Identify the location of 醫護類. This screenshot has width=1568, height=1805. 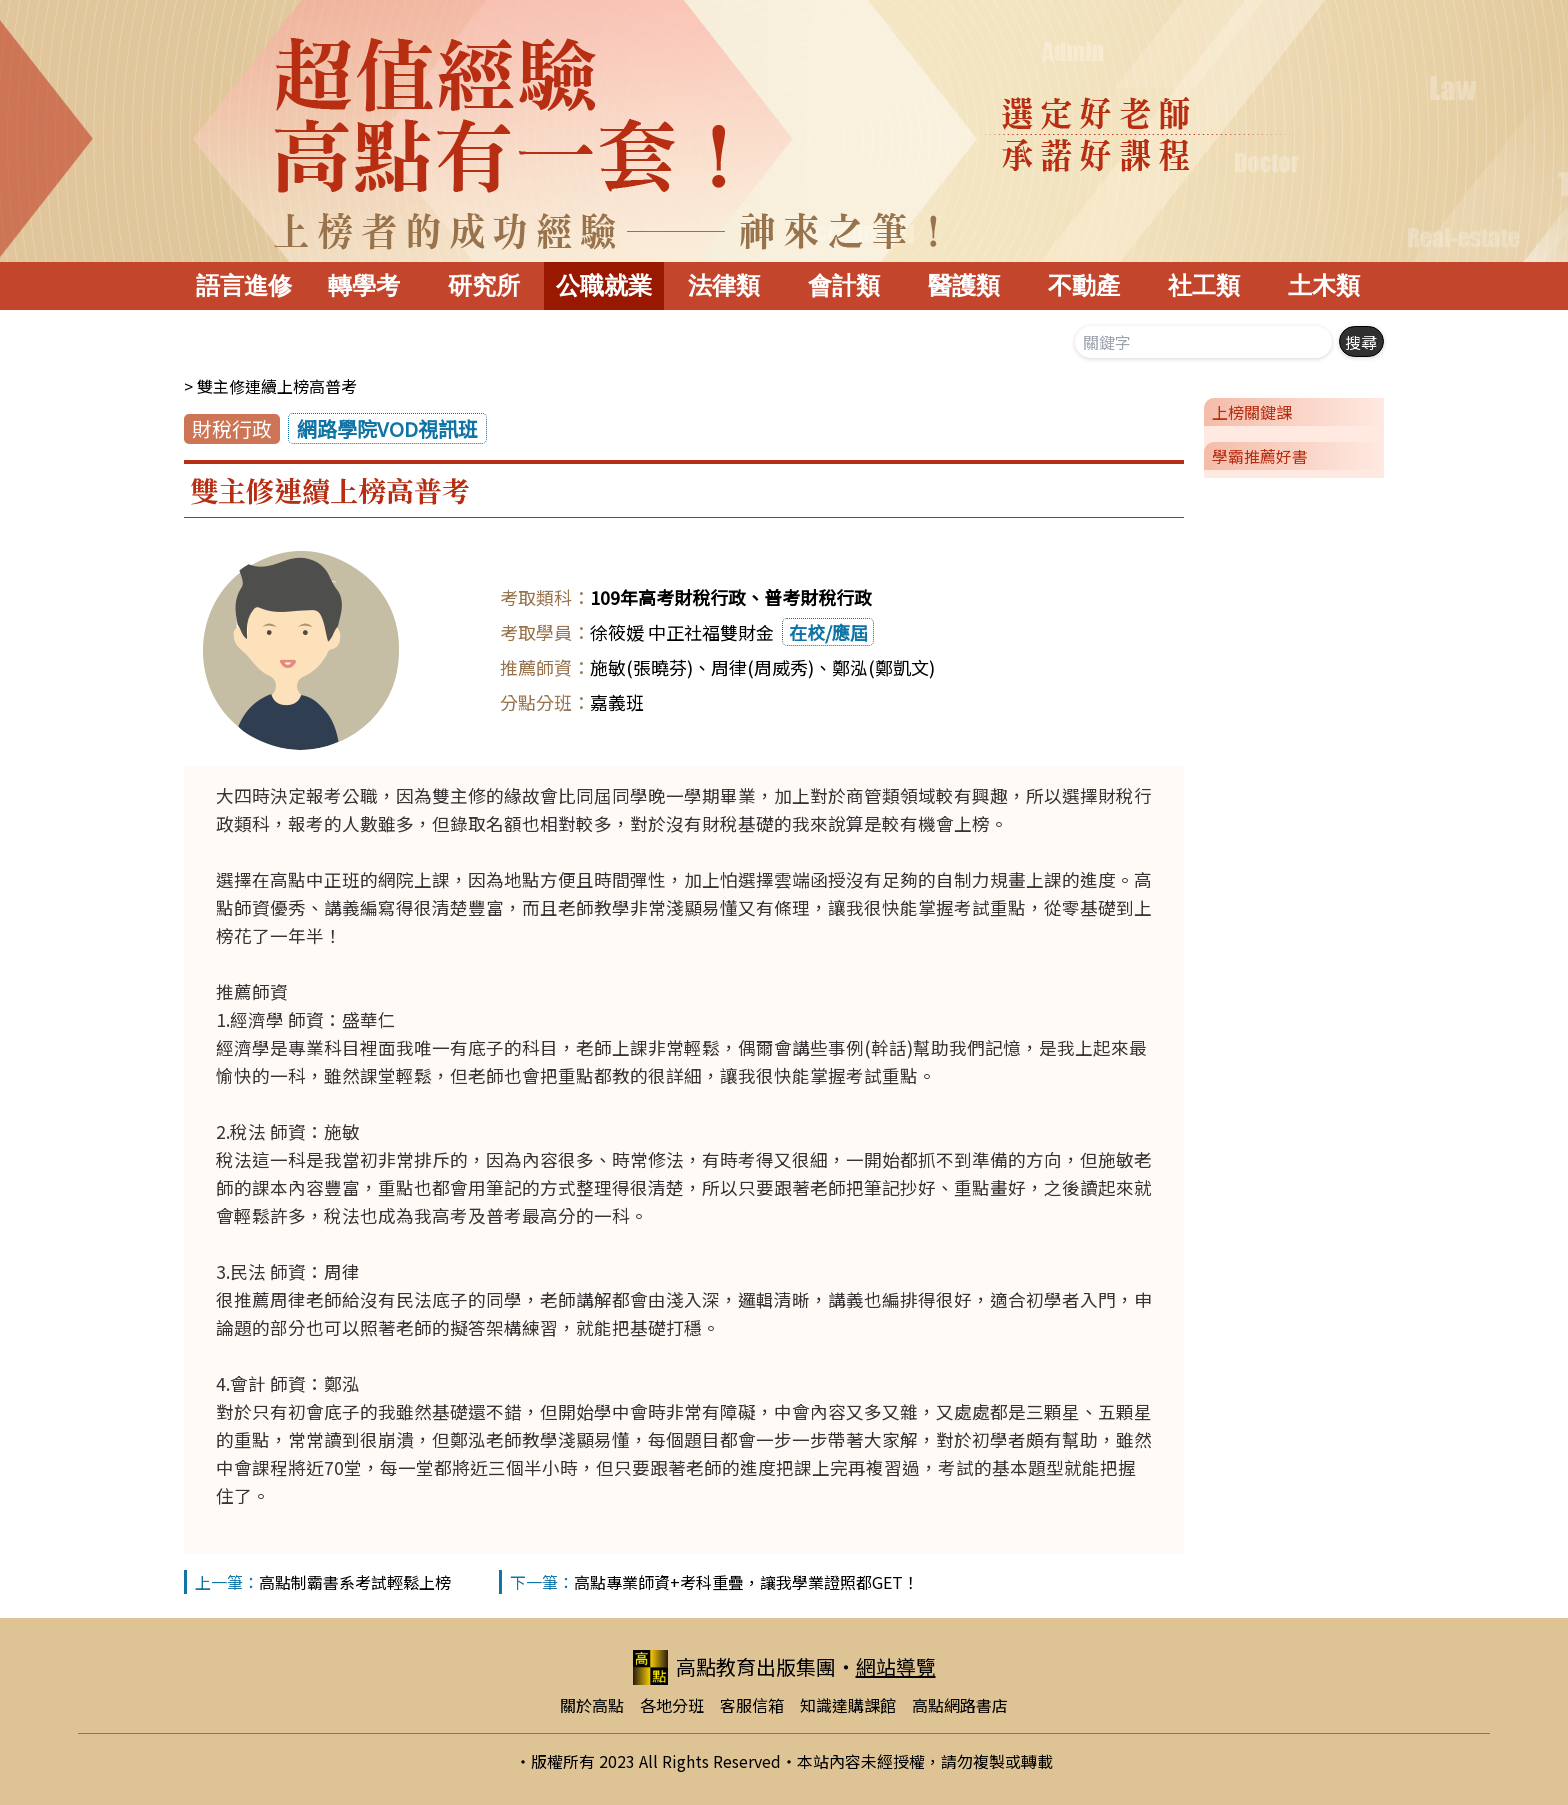
(964, 285).